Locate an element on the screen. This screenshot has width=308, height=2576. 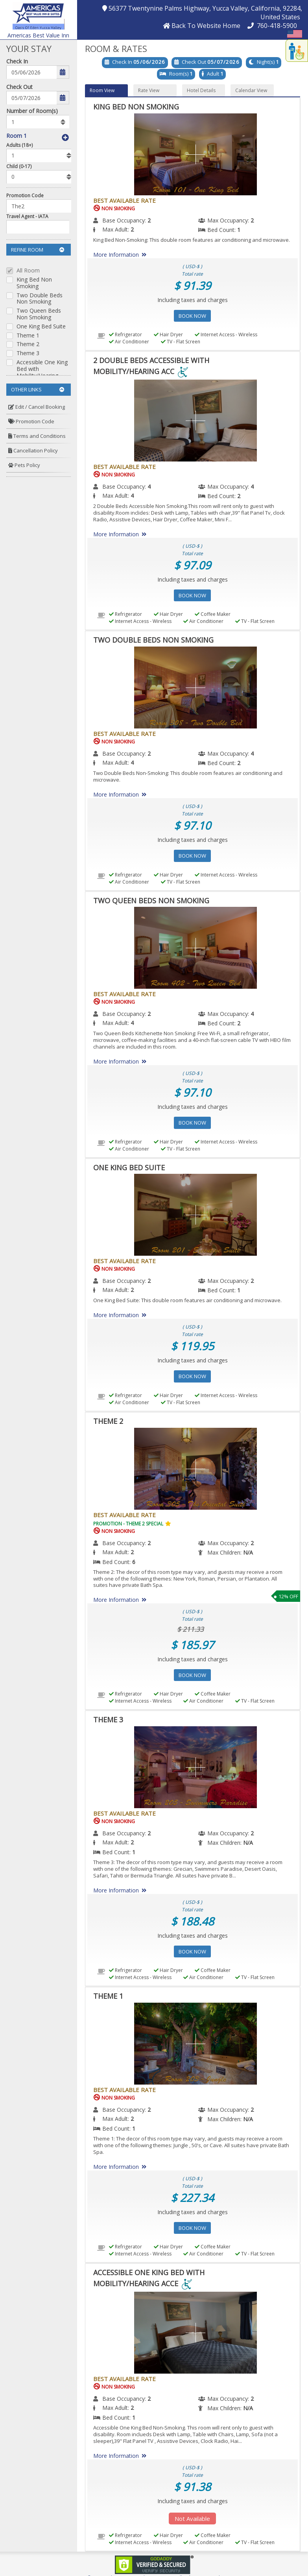
$ 185.97 is located at coordinates (192, 1644).